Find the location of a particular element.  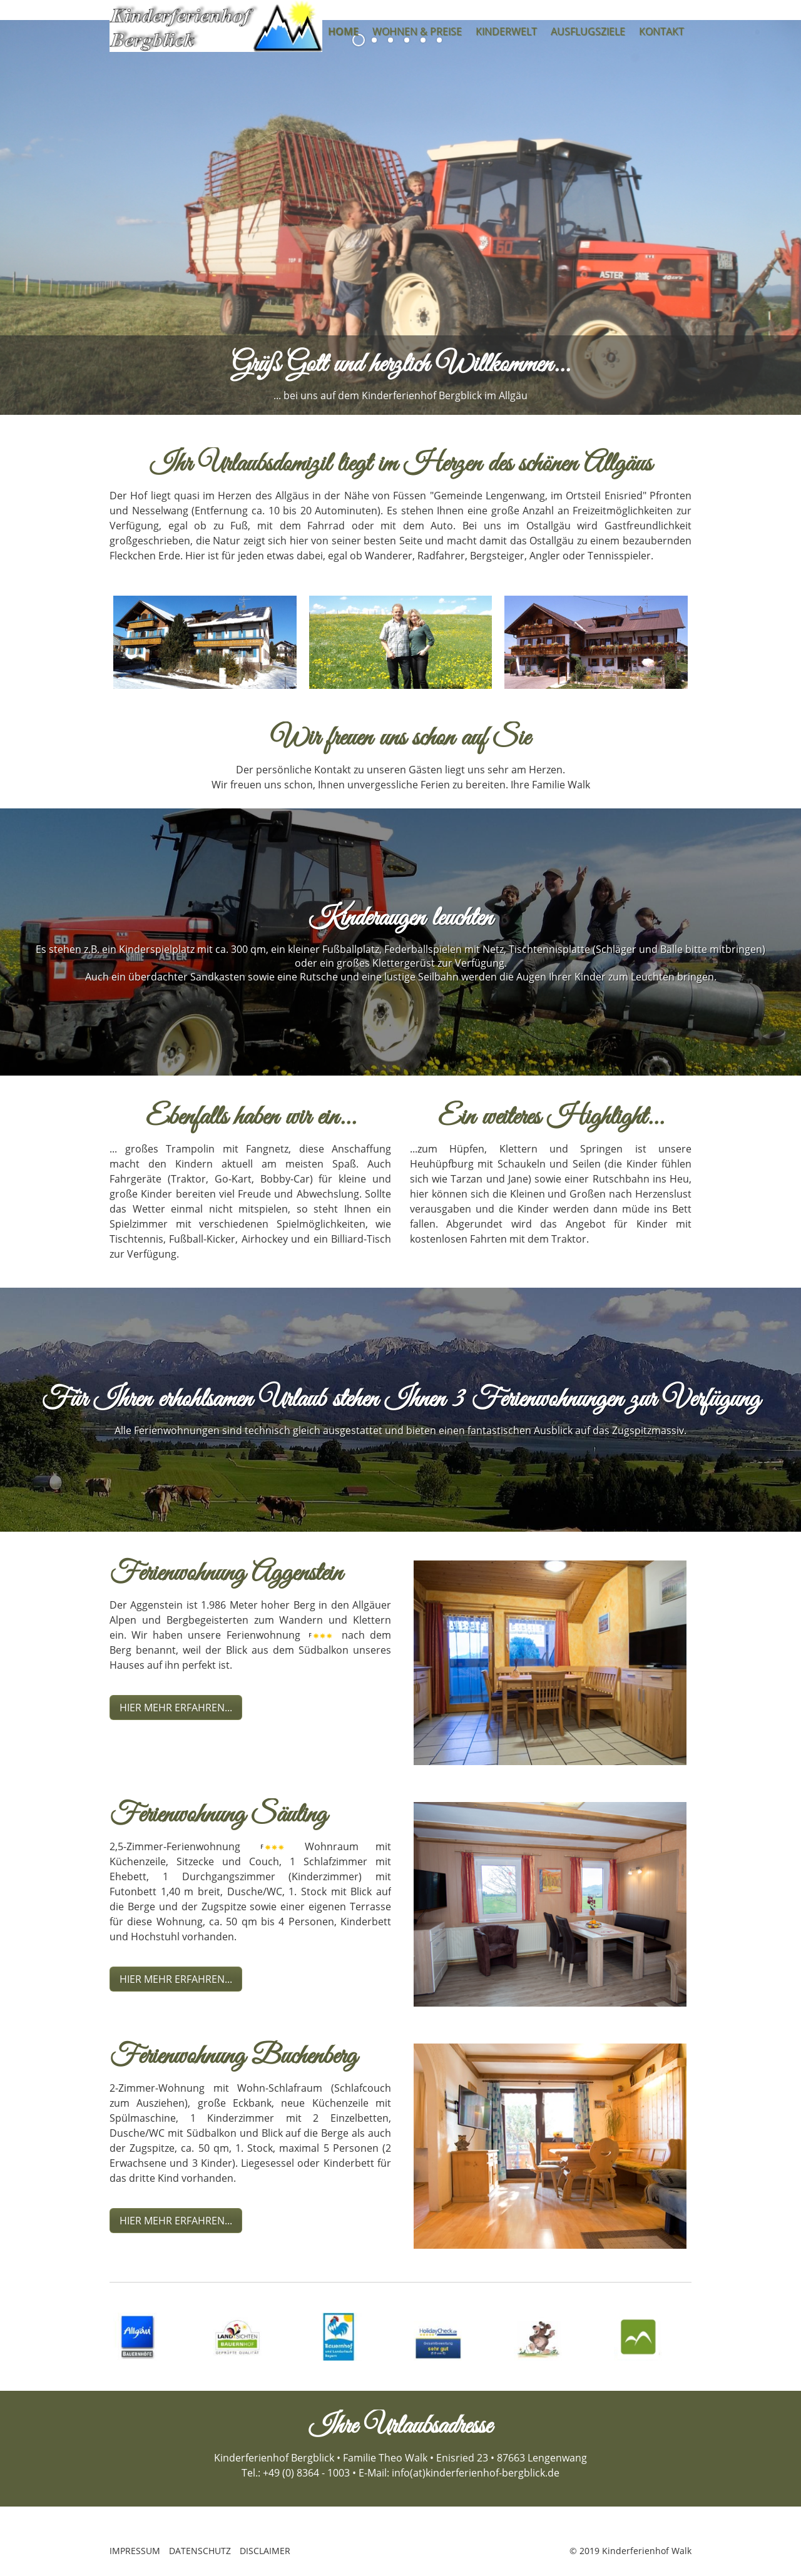

DATENSCHUTZ is located at coordinates (200, 2551).